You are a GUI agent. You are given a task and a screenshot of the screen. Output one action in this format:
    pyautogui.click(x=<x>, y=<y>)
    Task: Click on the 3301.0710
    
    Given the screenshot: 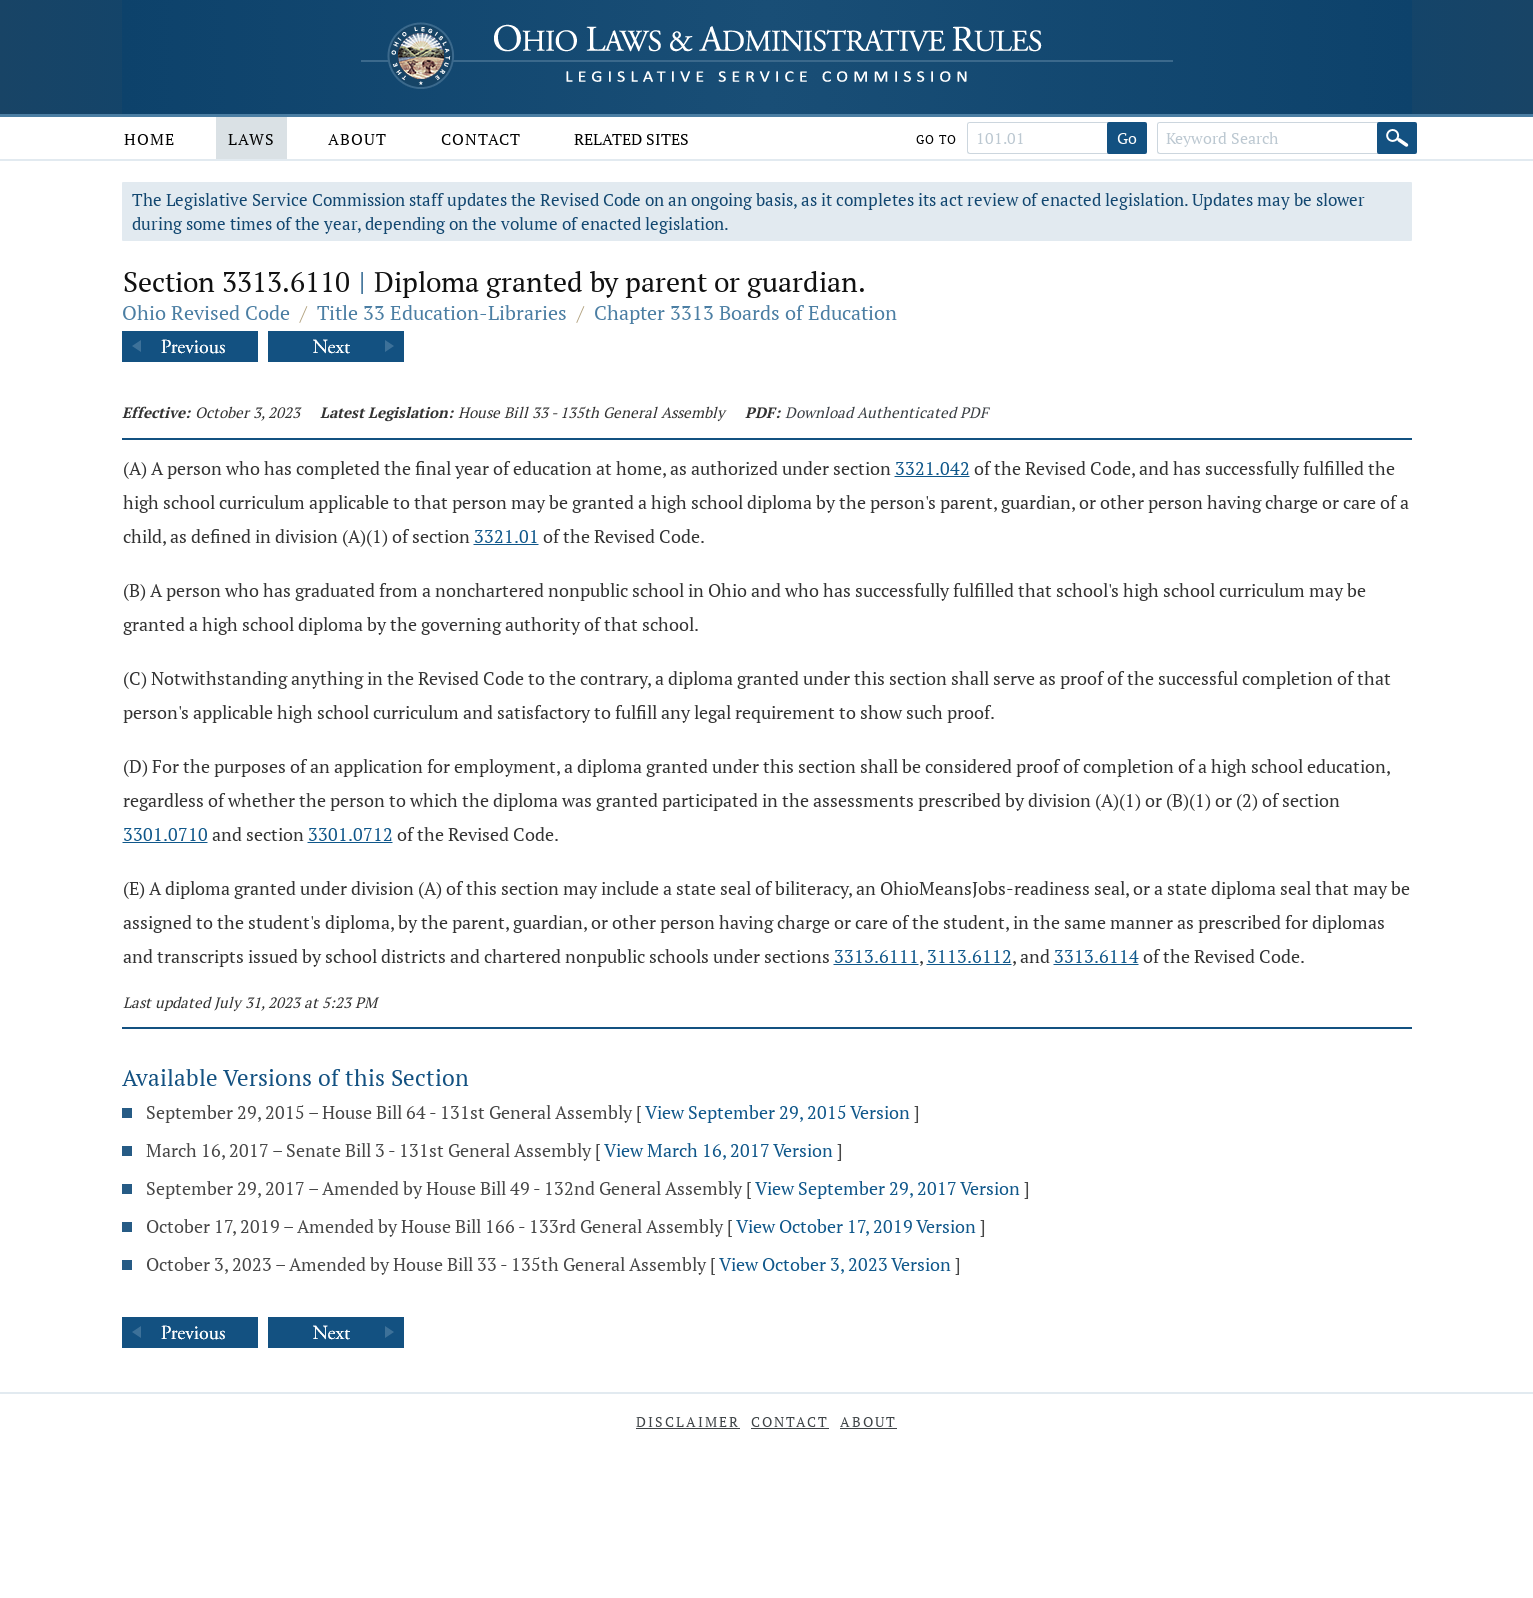 What is the action you would take?
    pyautogui.click(x=165, y=834)
    